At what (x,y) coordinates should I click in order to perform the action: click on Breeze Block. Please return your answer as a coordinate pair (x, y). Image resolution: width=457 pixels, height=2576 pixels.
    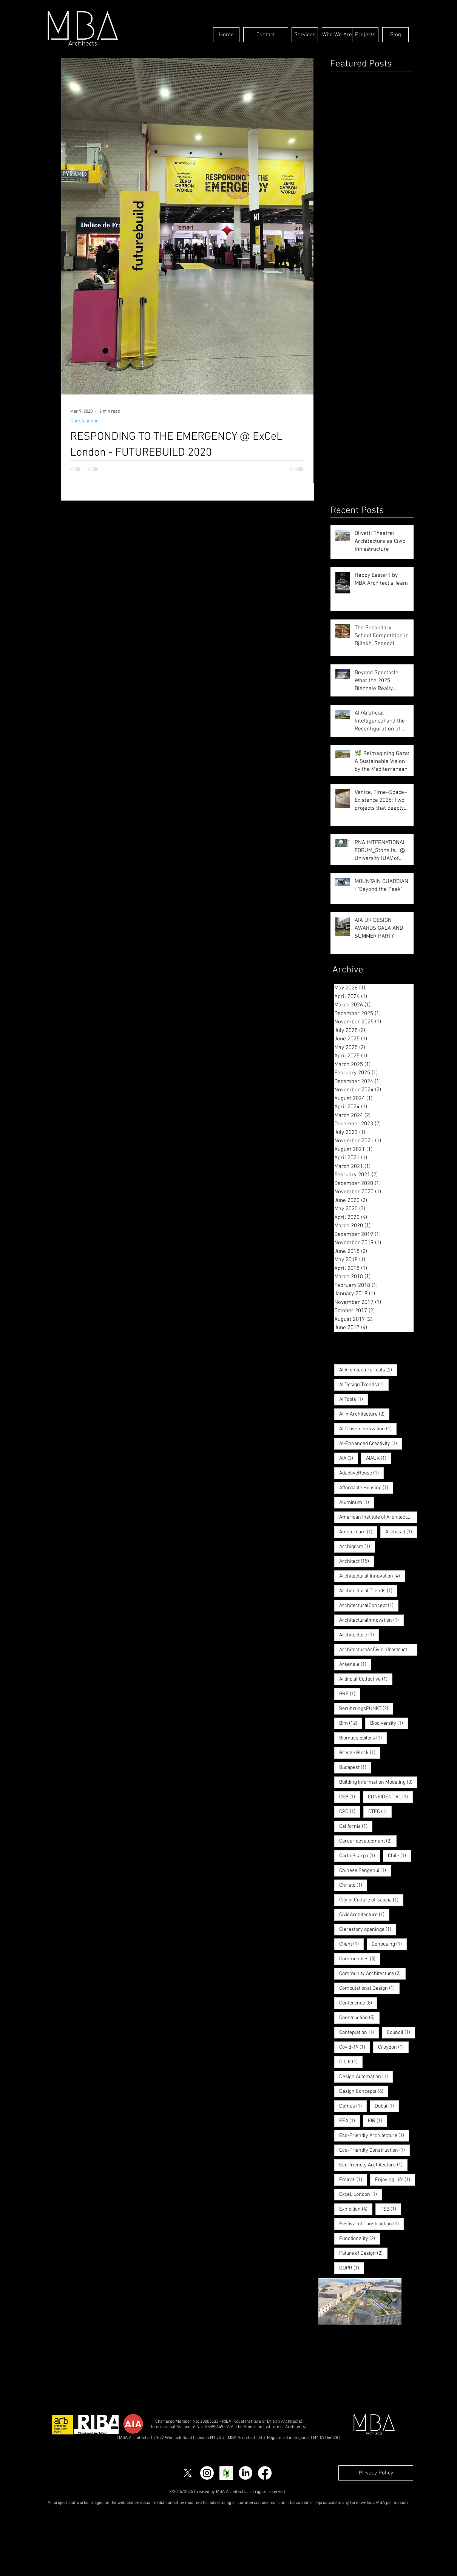
    Looking at the image, I should click on (359, 1752).